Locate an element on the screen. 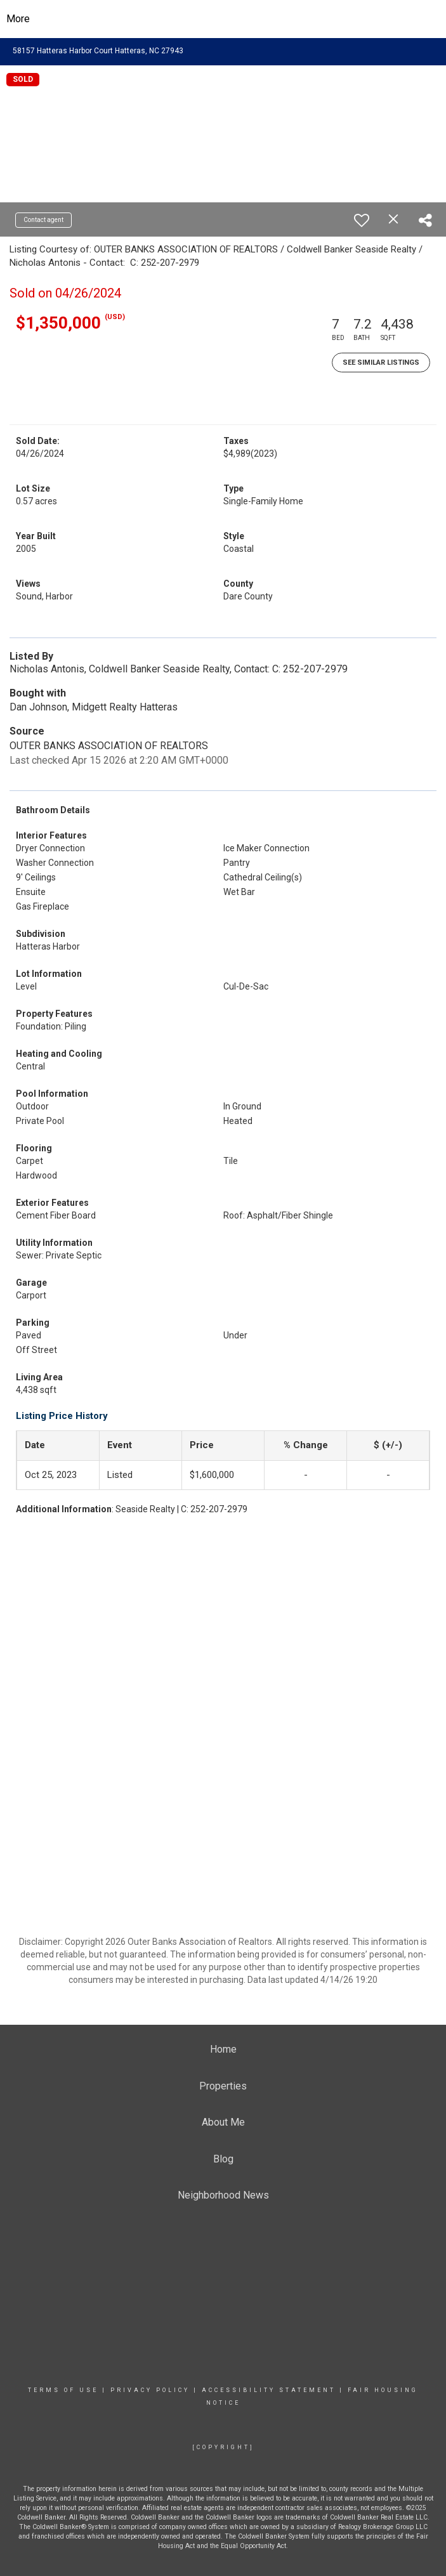 This screenshot has width=446, height=2576. Contact agent is located at coordinates (43, 219).